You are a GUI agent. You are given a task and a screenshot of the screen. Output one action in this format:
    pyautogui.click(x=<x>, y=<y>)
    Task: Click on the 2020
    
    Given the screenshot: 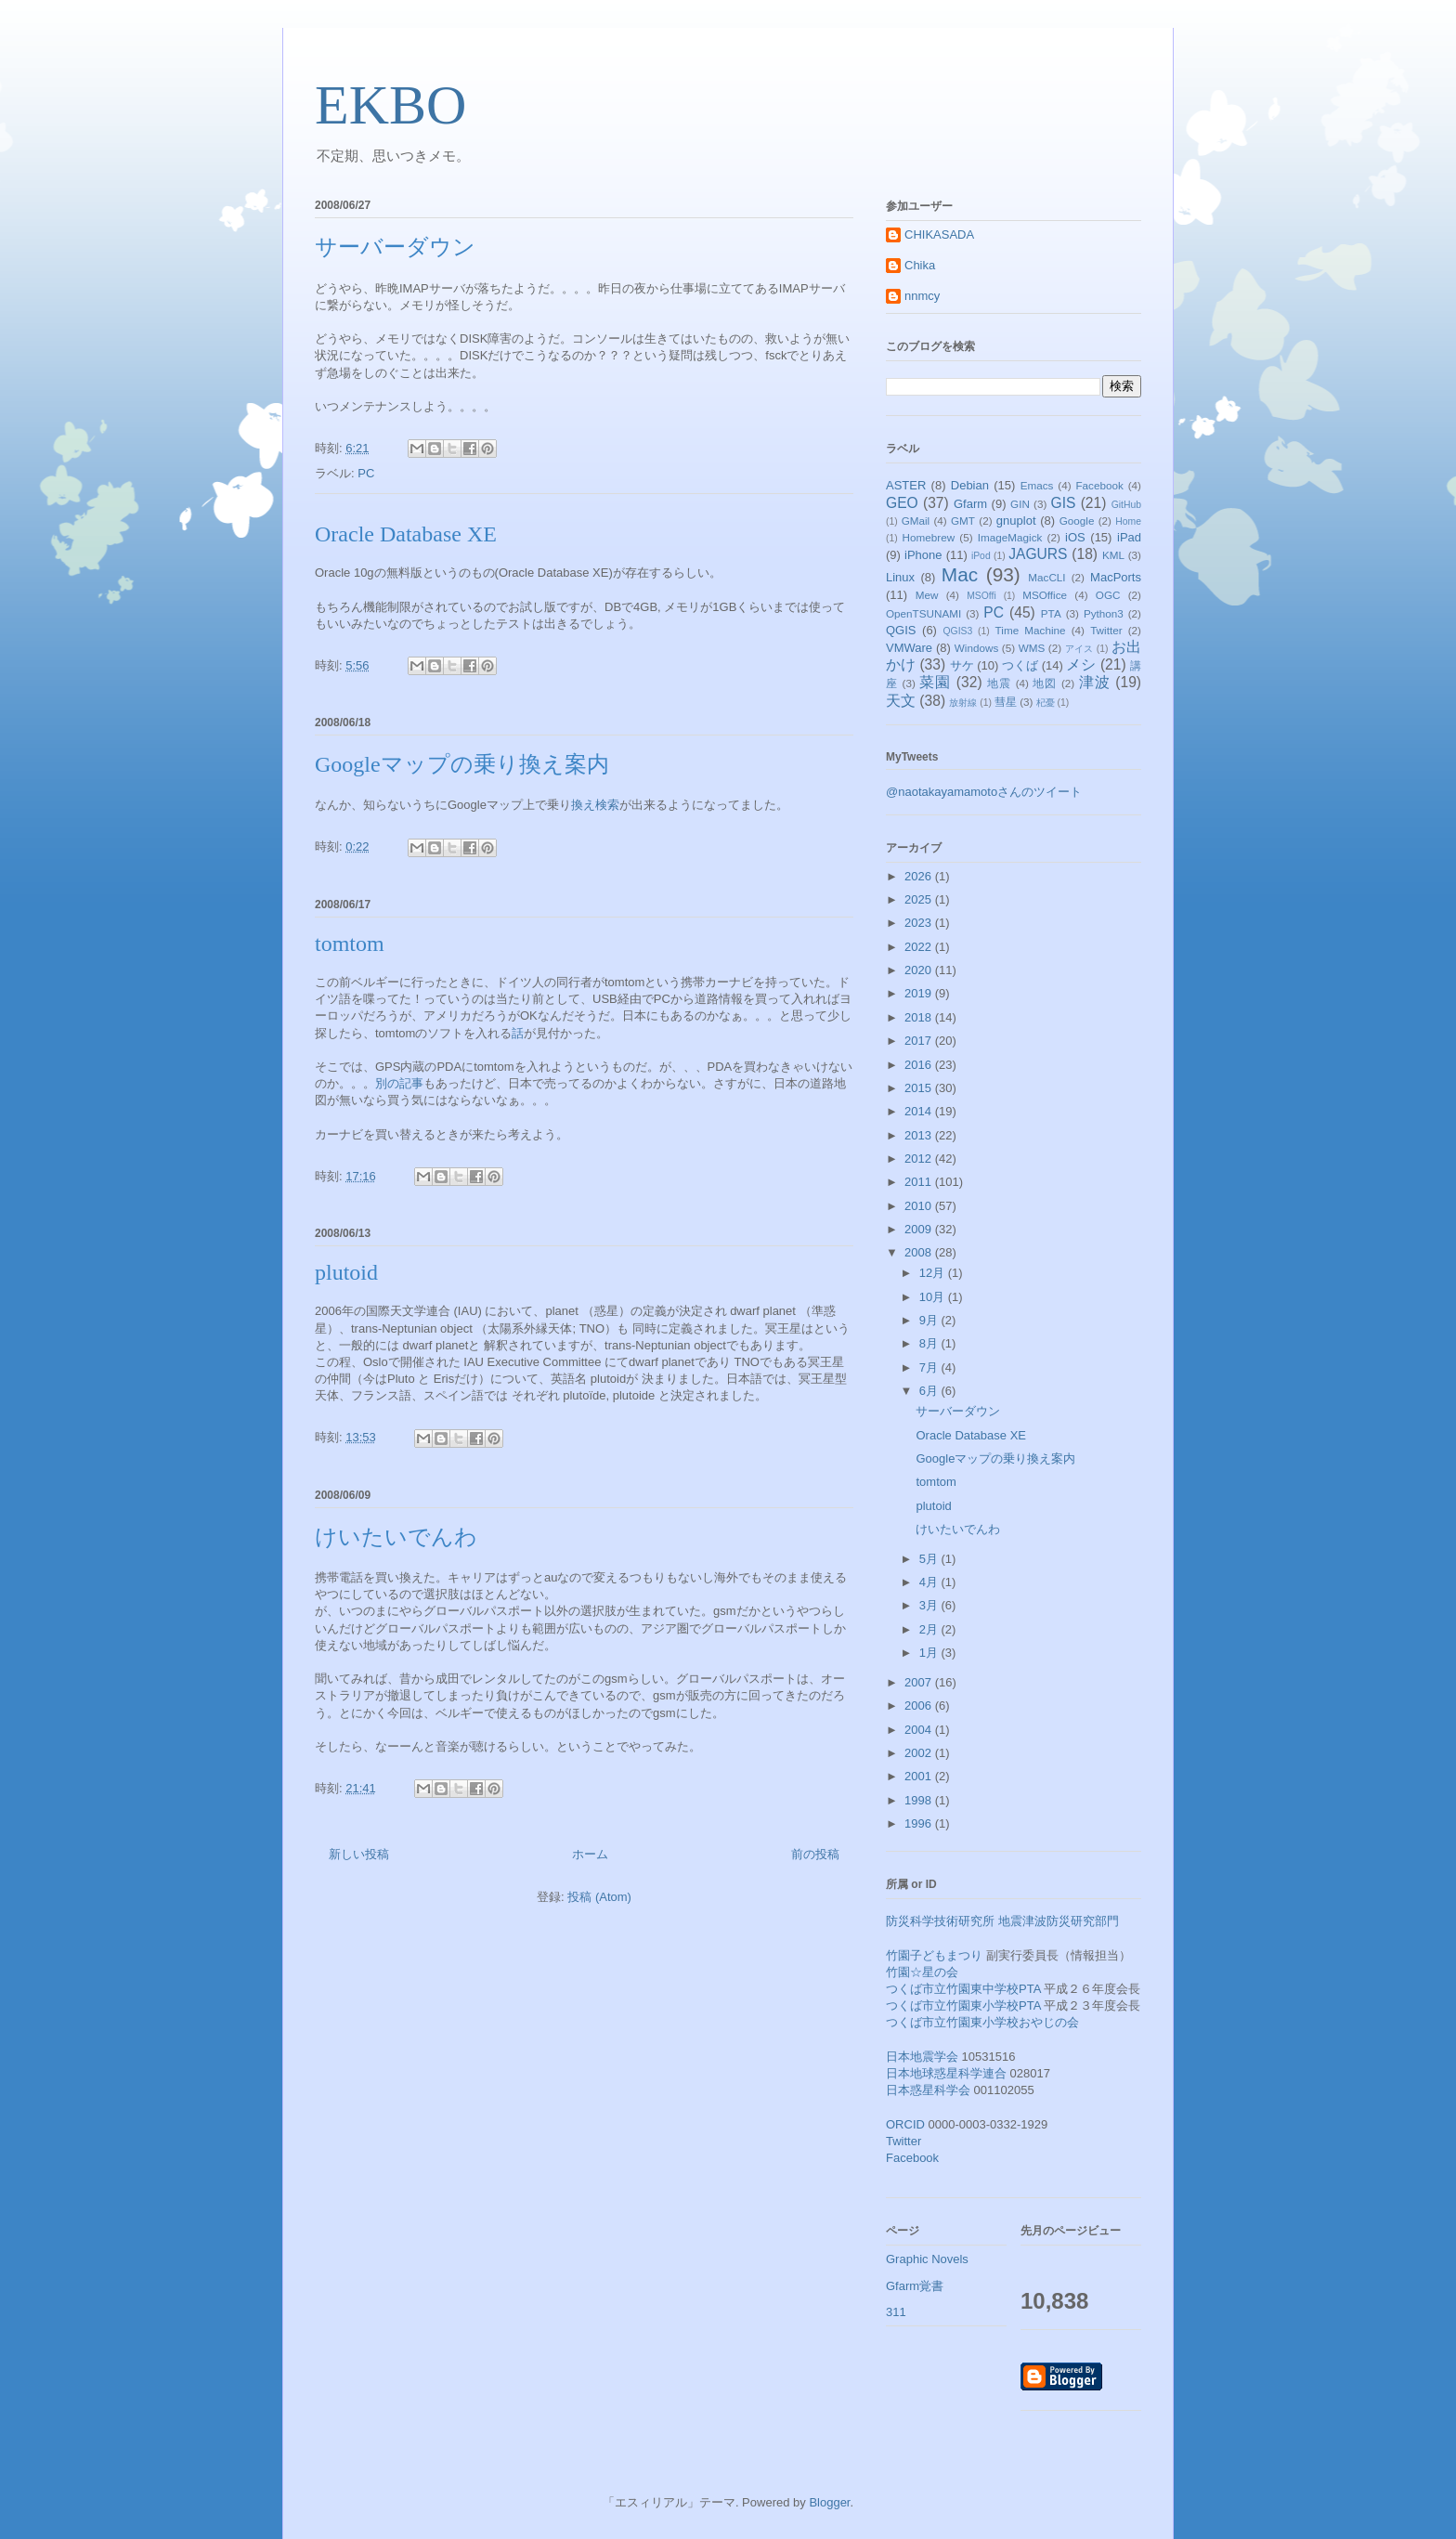 What is the action you would take?
    pyautogui.click(x=919, y=970)
    